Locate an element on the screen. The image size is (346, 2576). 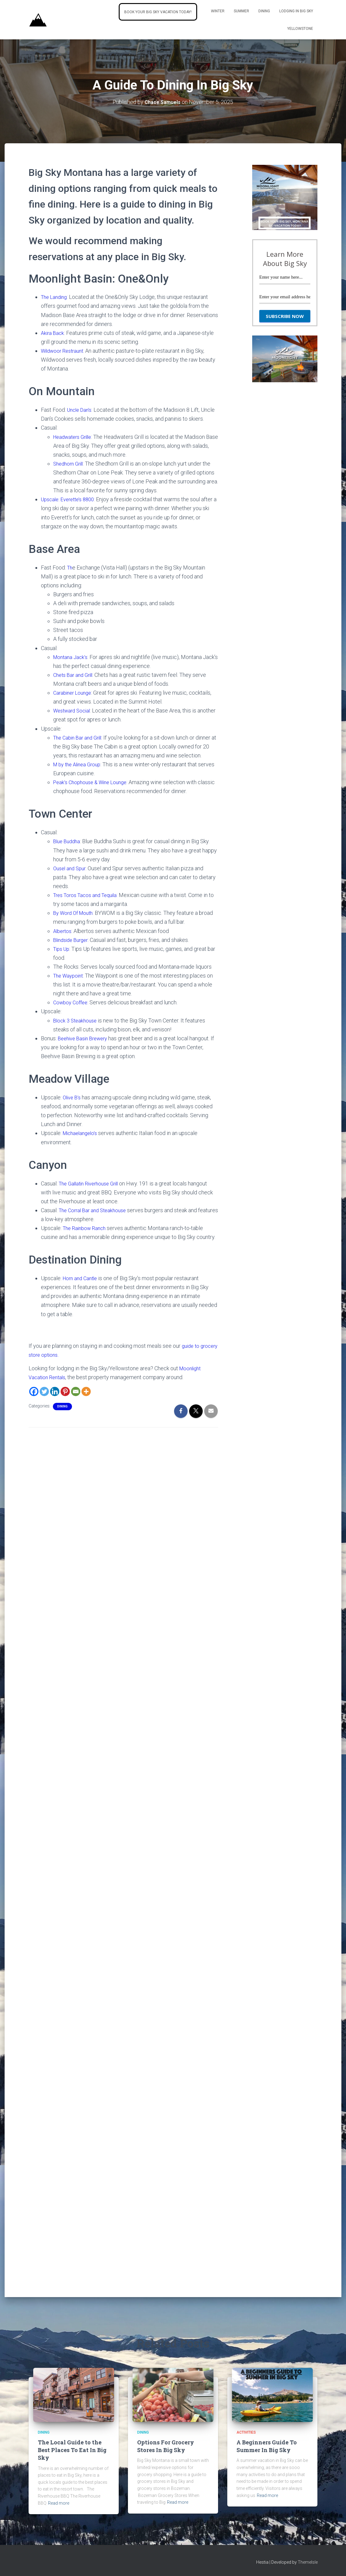
Dining is located at coordinates (264, 11).